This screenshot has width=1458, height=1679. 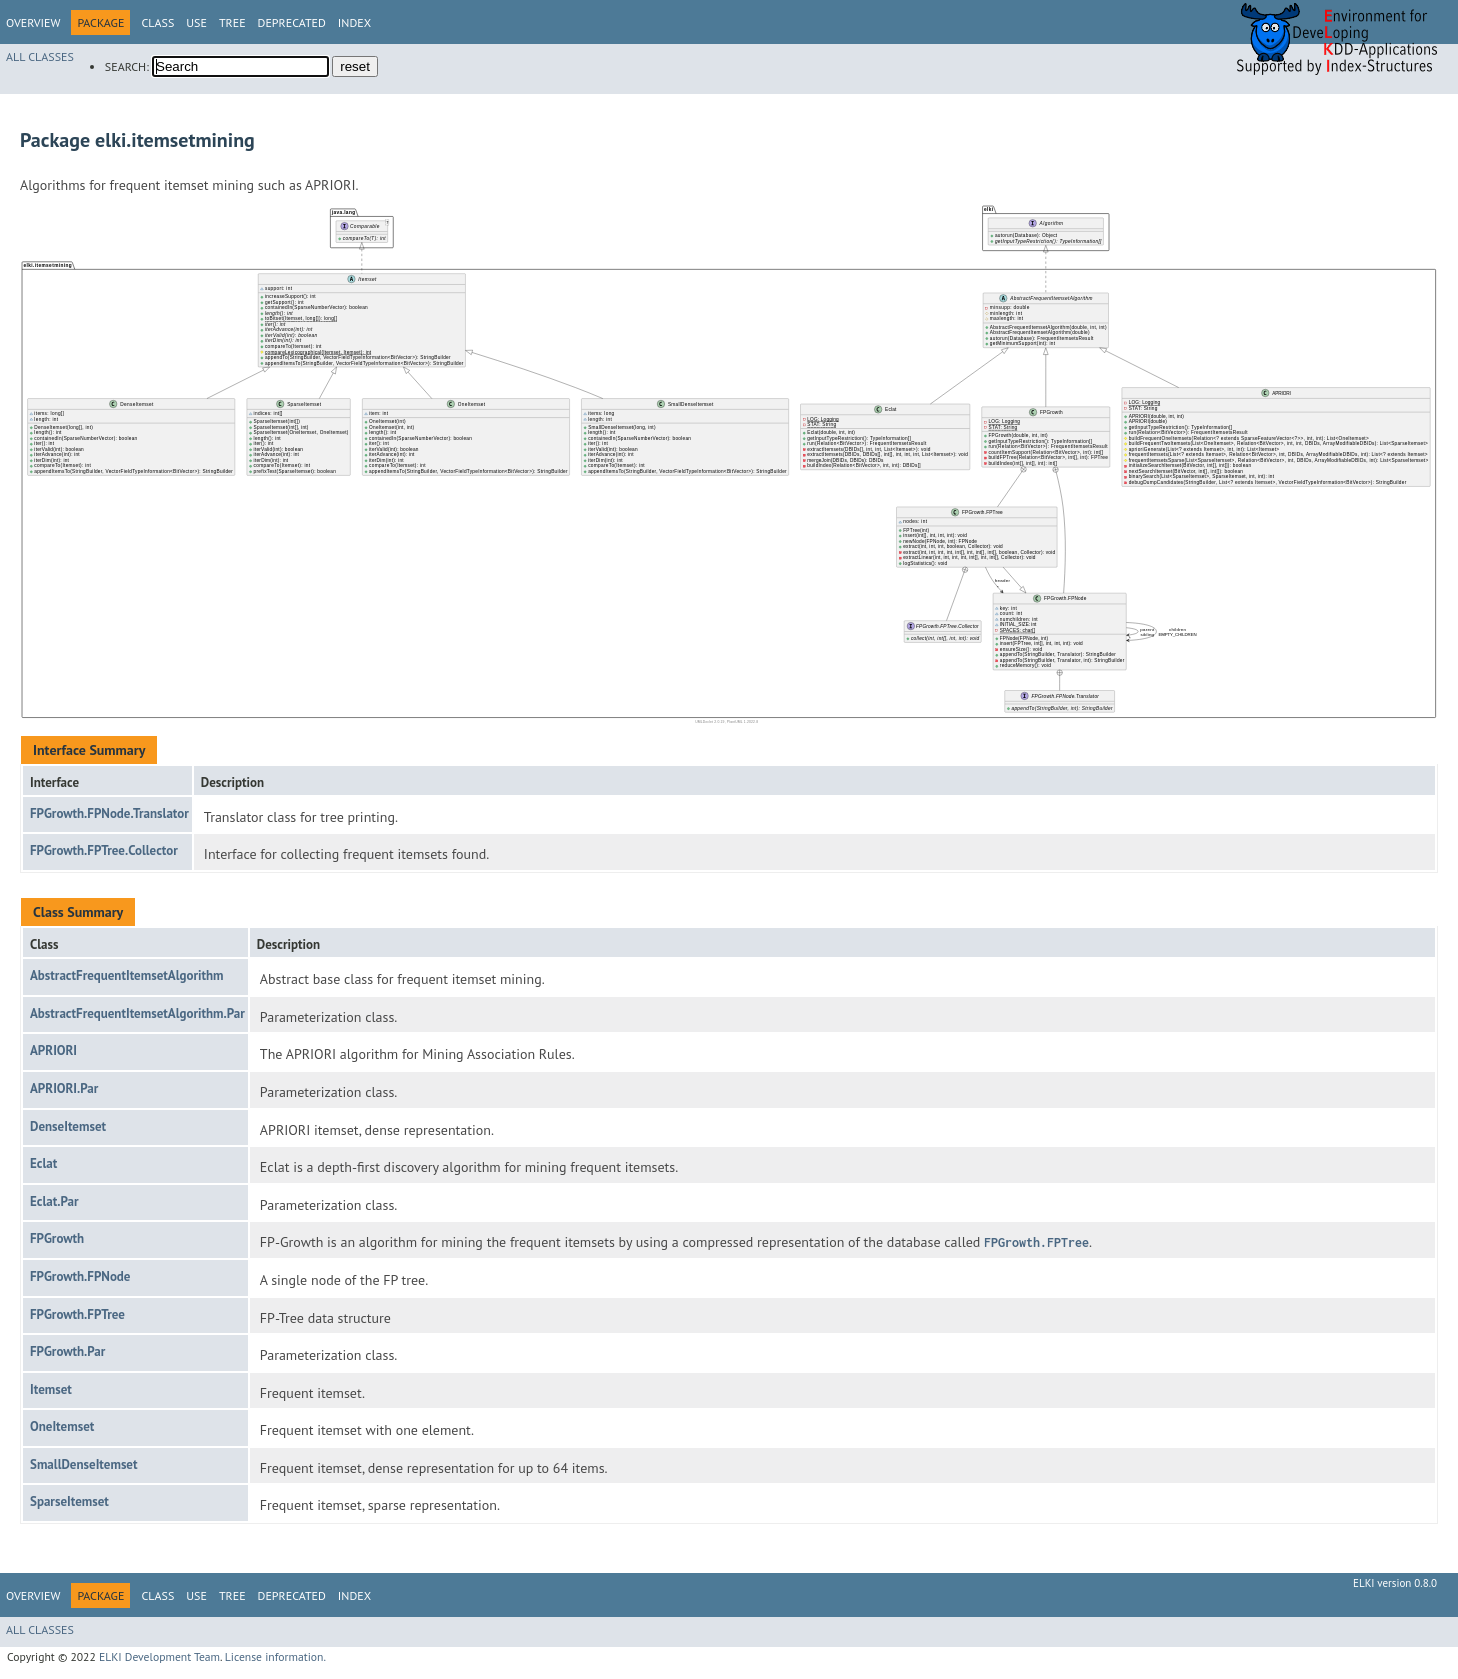 What do you see at coordinates (84, 1464) in the screenshot?
I see `SmallDenseItemset` at bounding box center [84, 1464].